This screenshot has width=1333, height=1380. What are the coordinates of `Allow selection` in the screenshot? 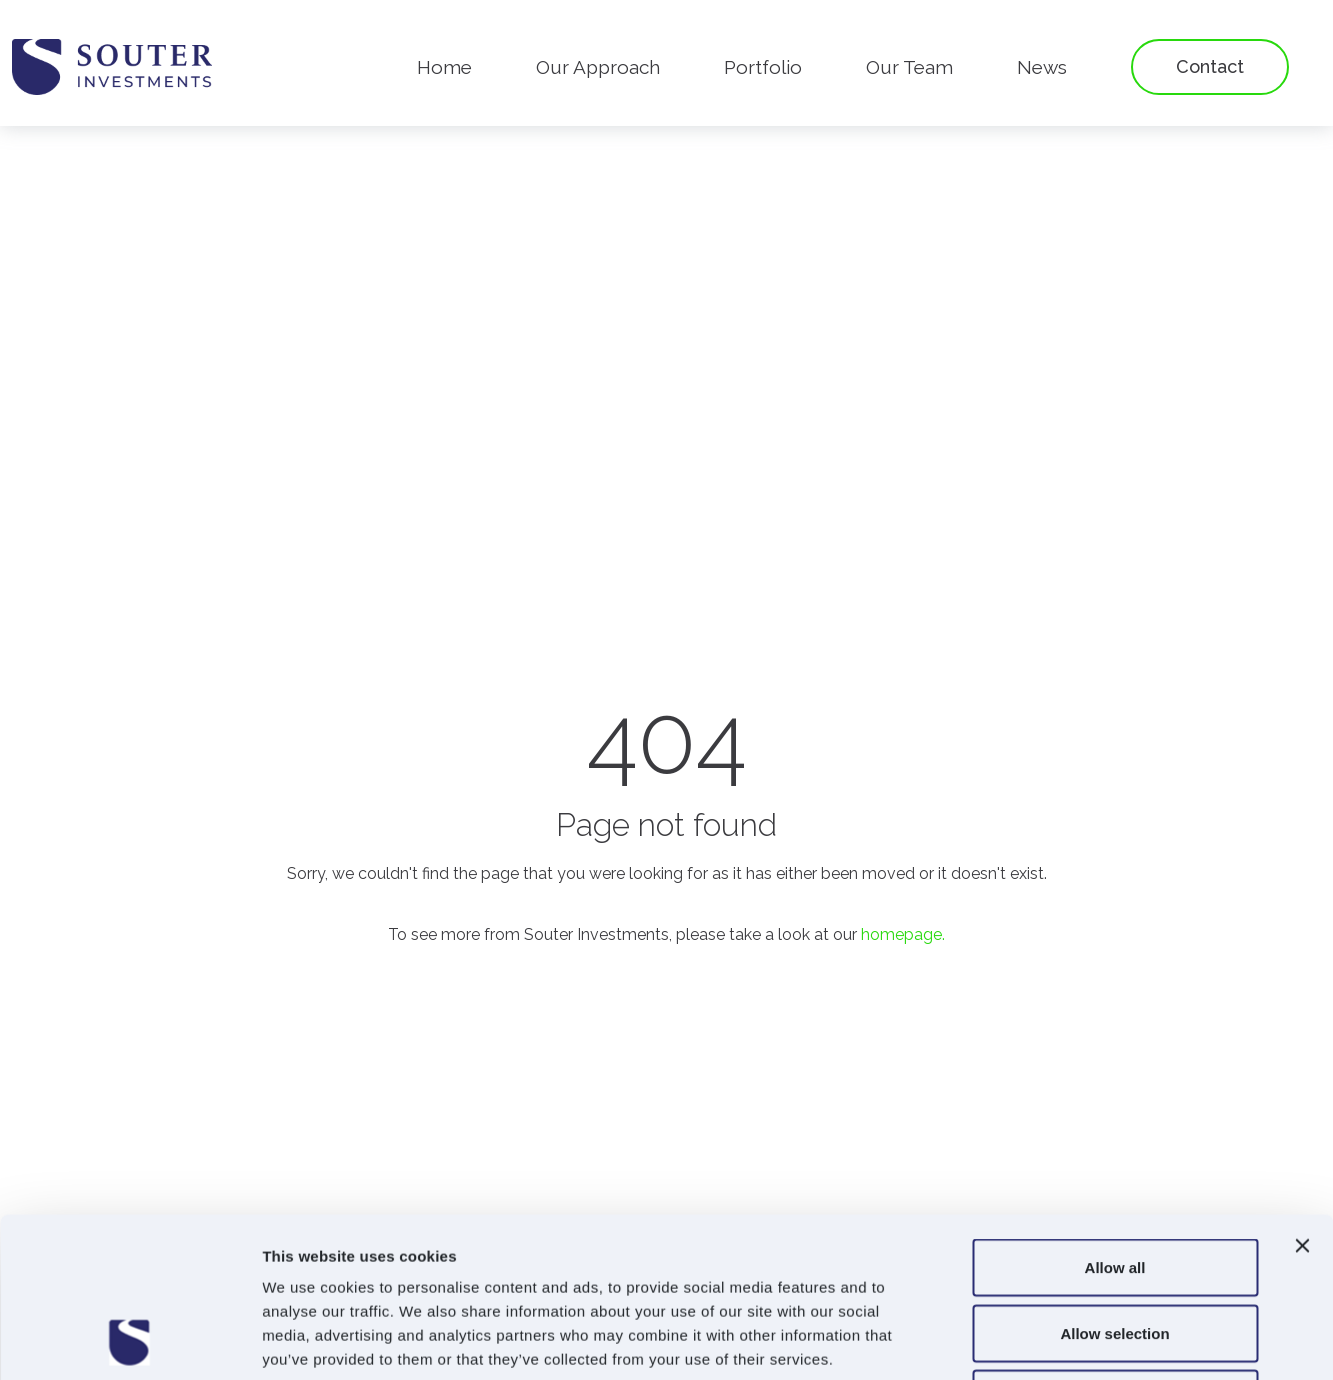 It's located at (1114, 1183).